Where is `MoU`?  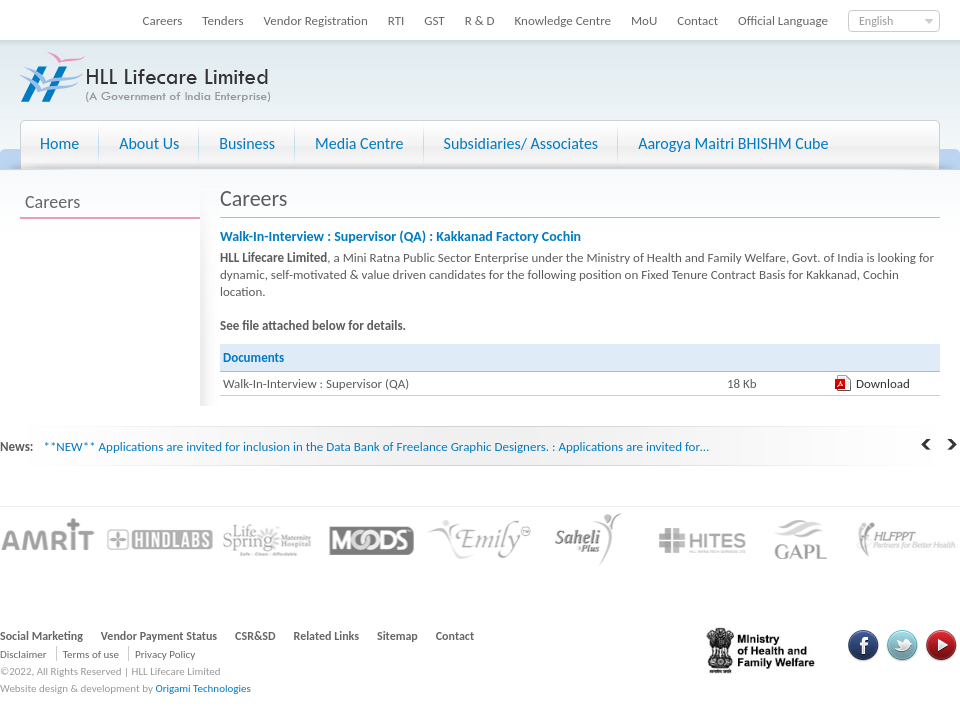 MoU is located at coordinates (644, 20).